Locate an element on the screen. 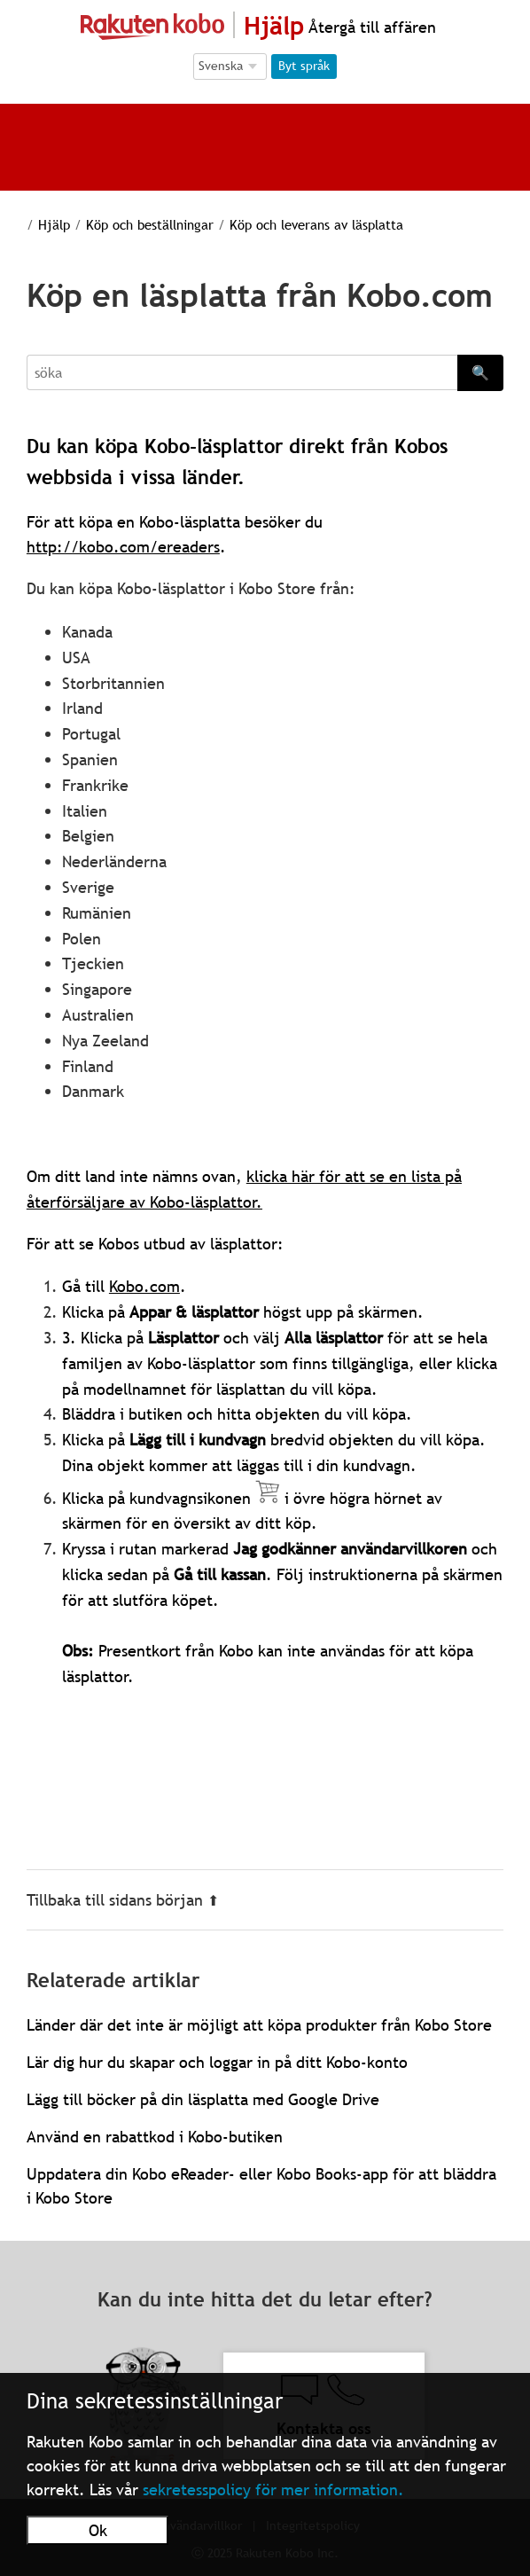 This screenshot has height=2576, width=530. Tillbaka till sidans början is located at coordinates (123, 1900).